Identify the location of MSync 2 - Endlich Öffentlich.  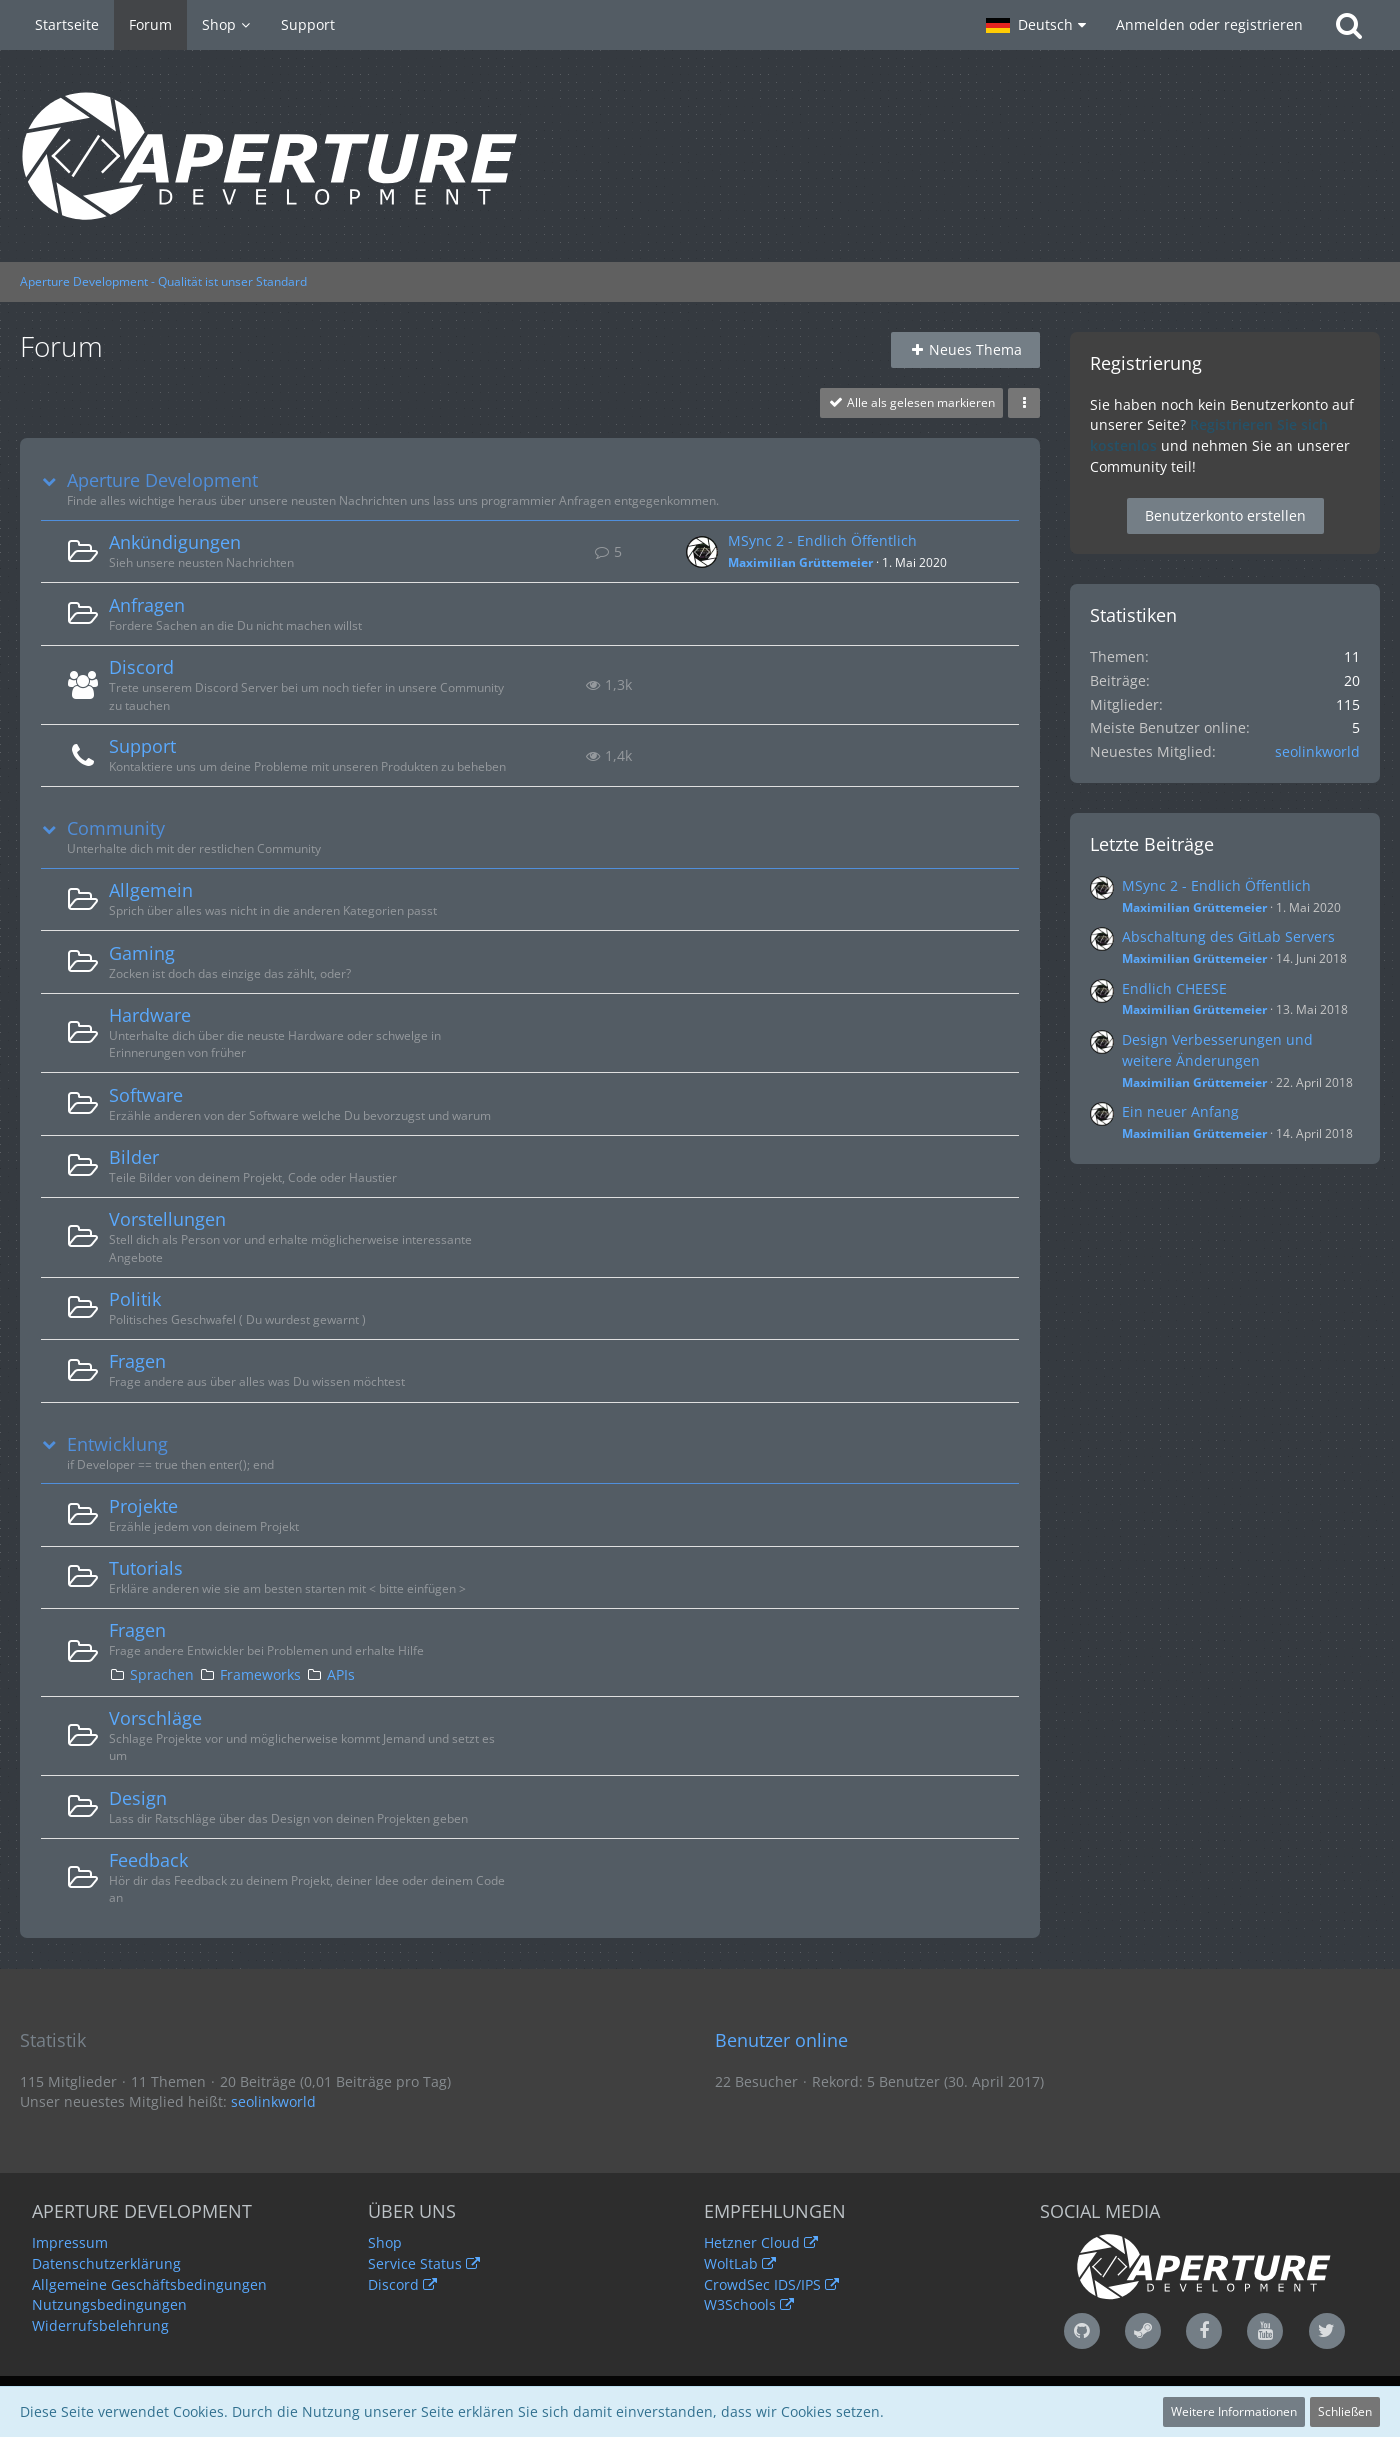
(822, 540).